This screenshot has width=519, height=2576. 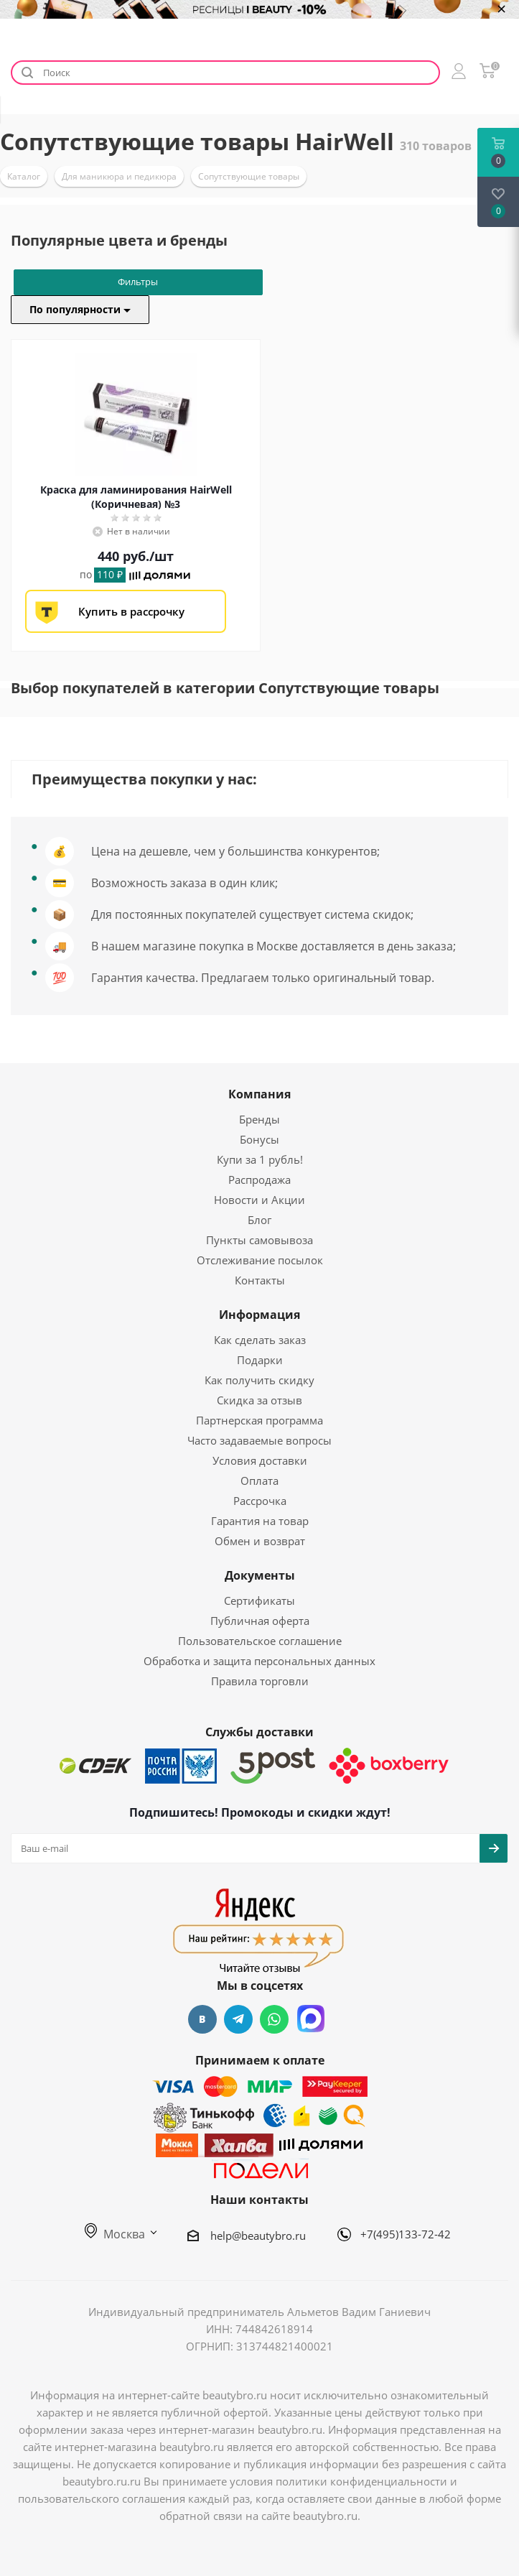 What do you see at coordinates (202, 2019) in the screenshot?
I see `Вконтакте` at bounding box center [202, 2019].